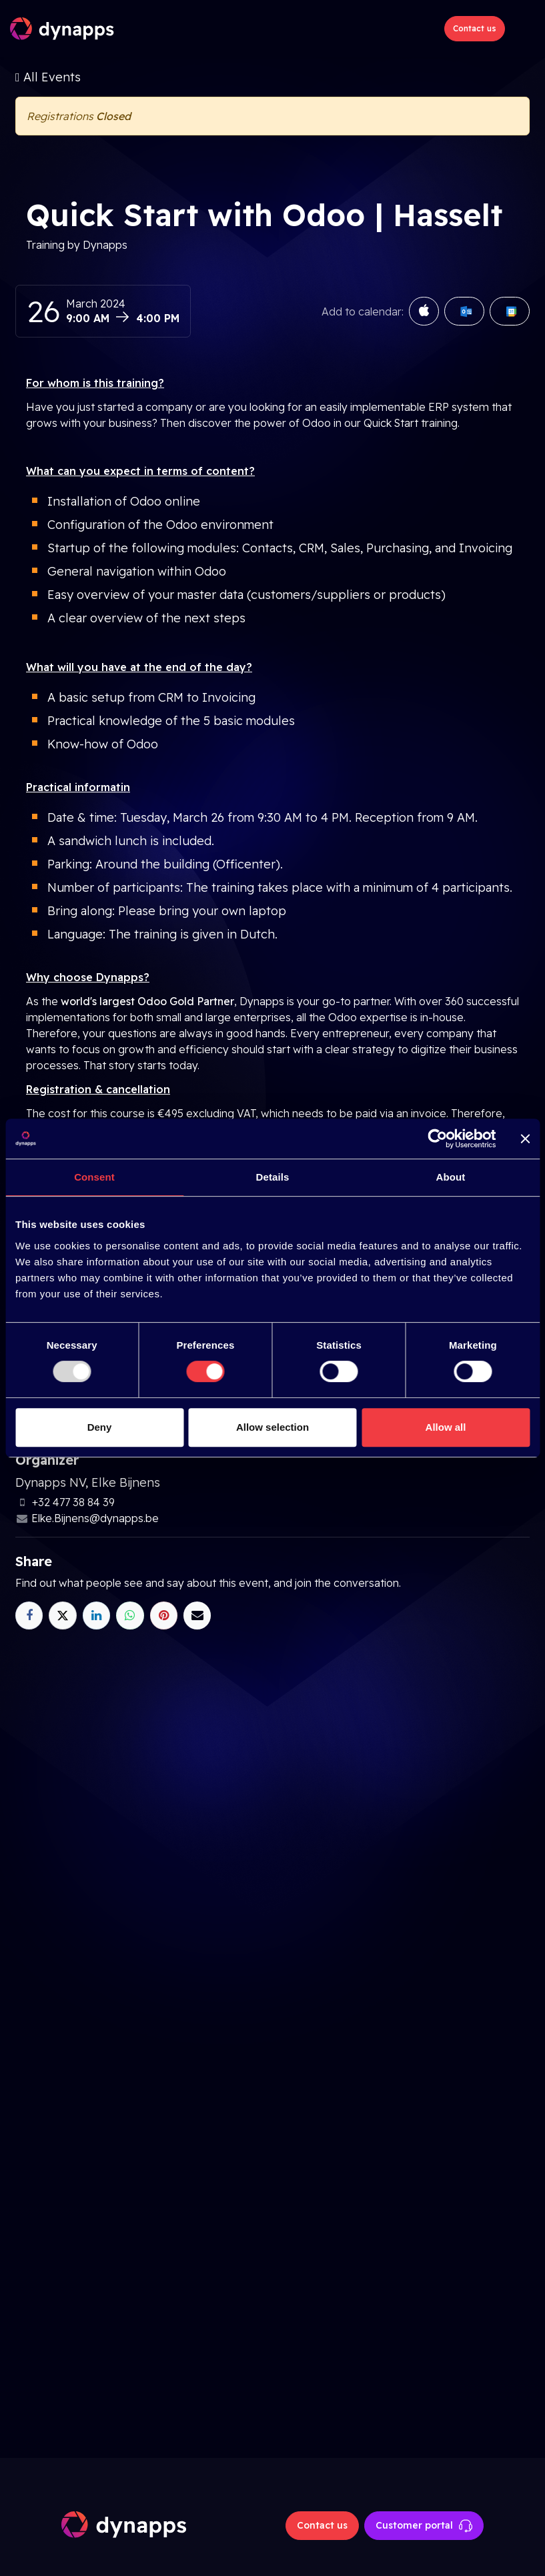 This screenshot has height=2576, width=545. What do you see at coordinates (197, 1615) in the screenshot?
I see `[Email]` at bounding box center [197, 1615].